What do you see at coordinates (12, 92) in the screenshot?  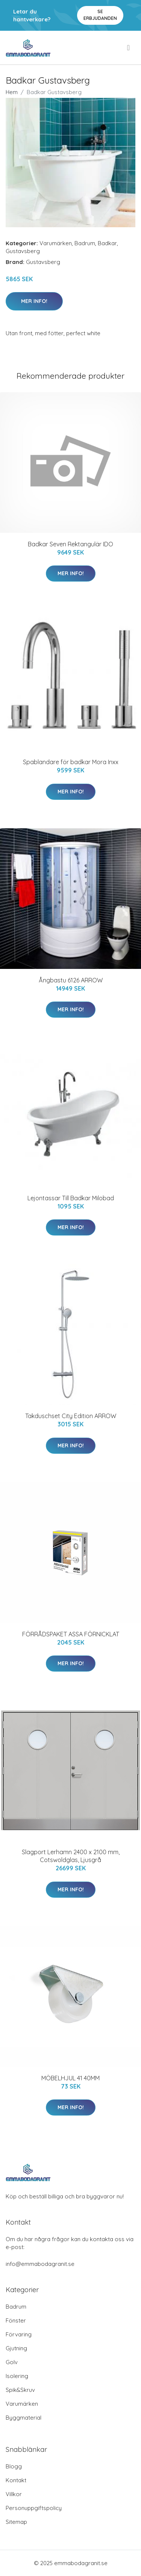 I see `Hem` at bounding box center [12, 92].